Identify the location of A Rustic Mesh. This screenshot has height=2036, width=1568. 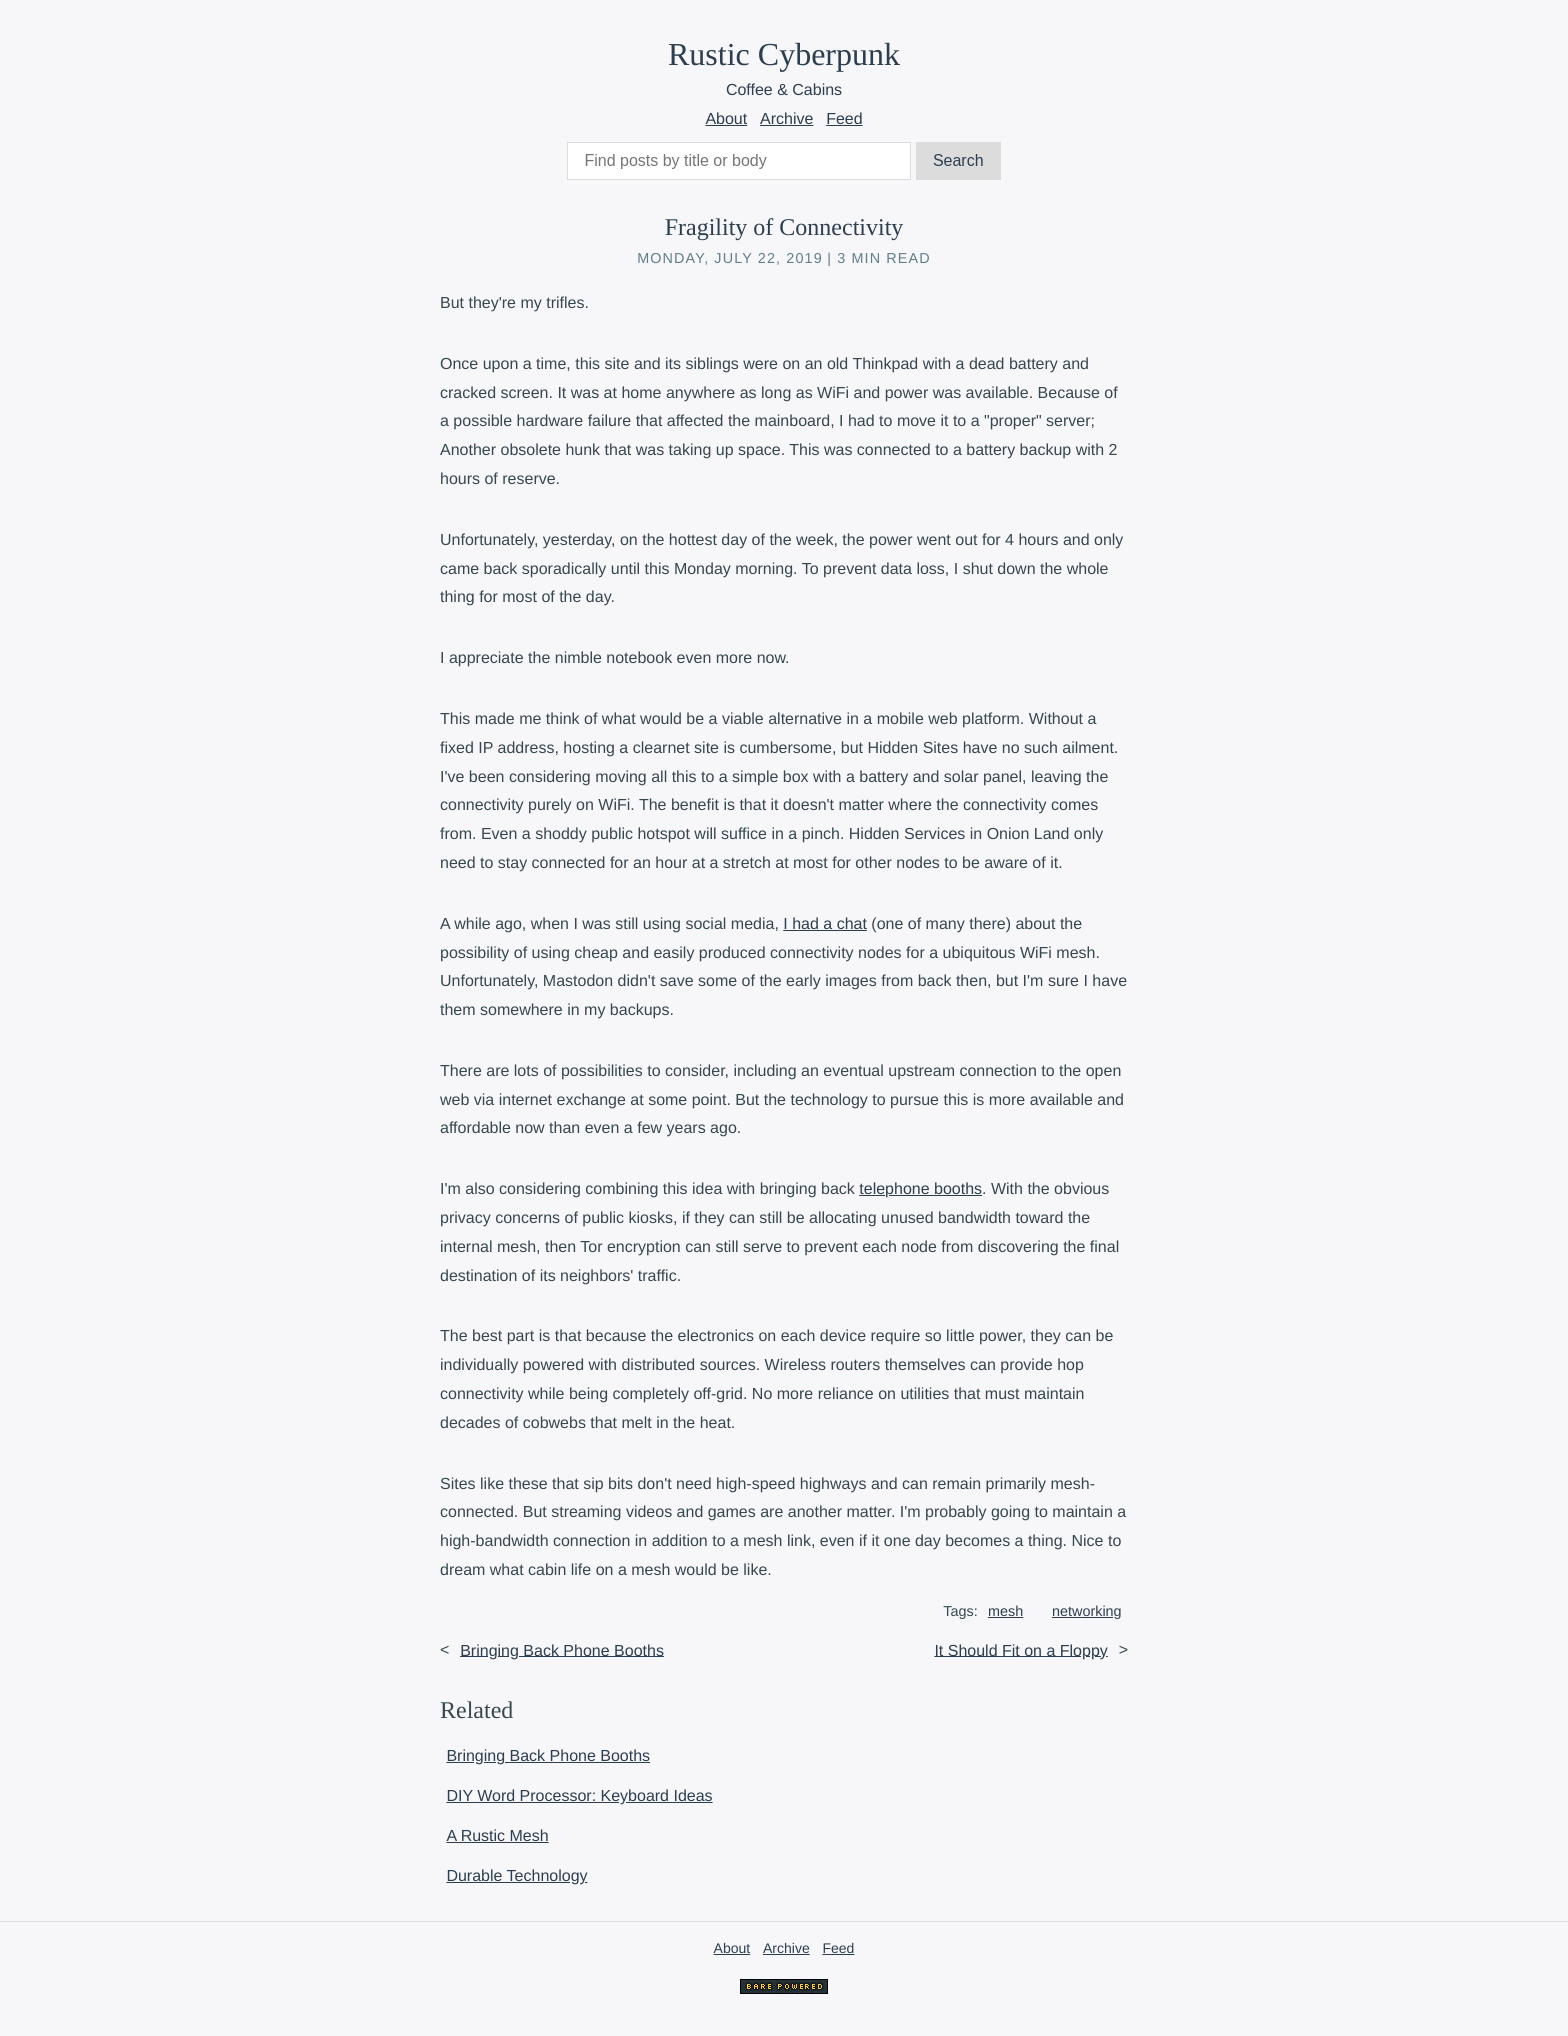
(497, 1836).